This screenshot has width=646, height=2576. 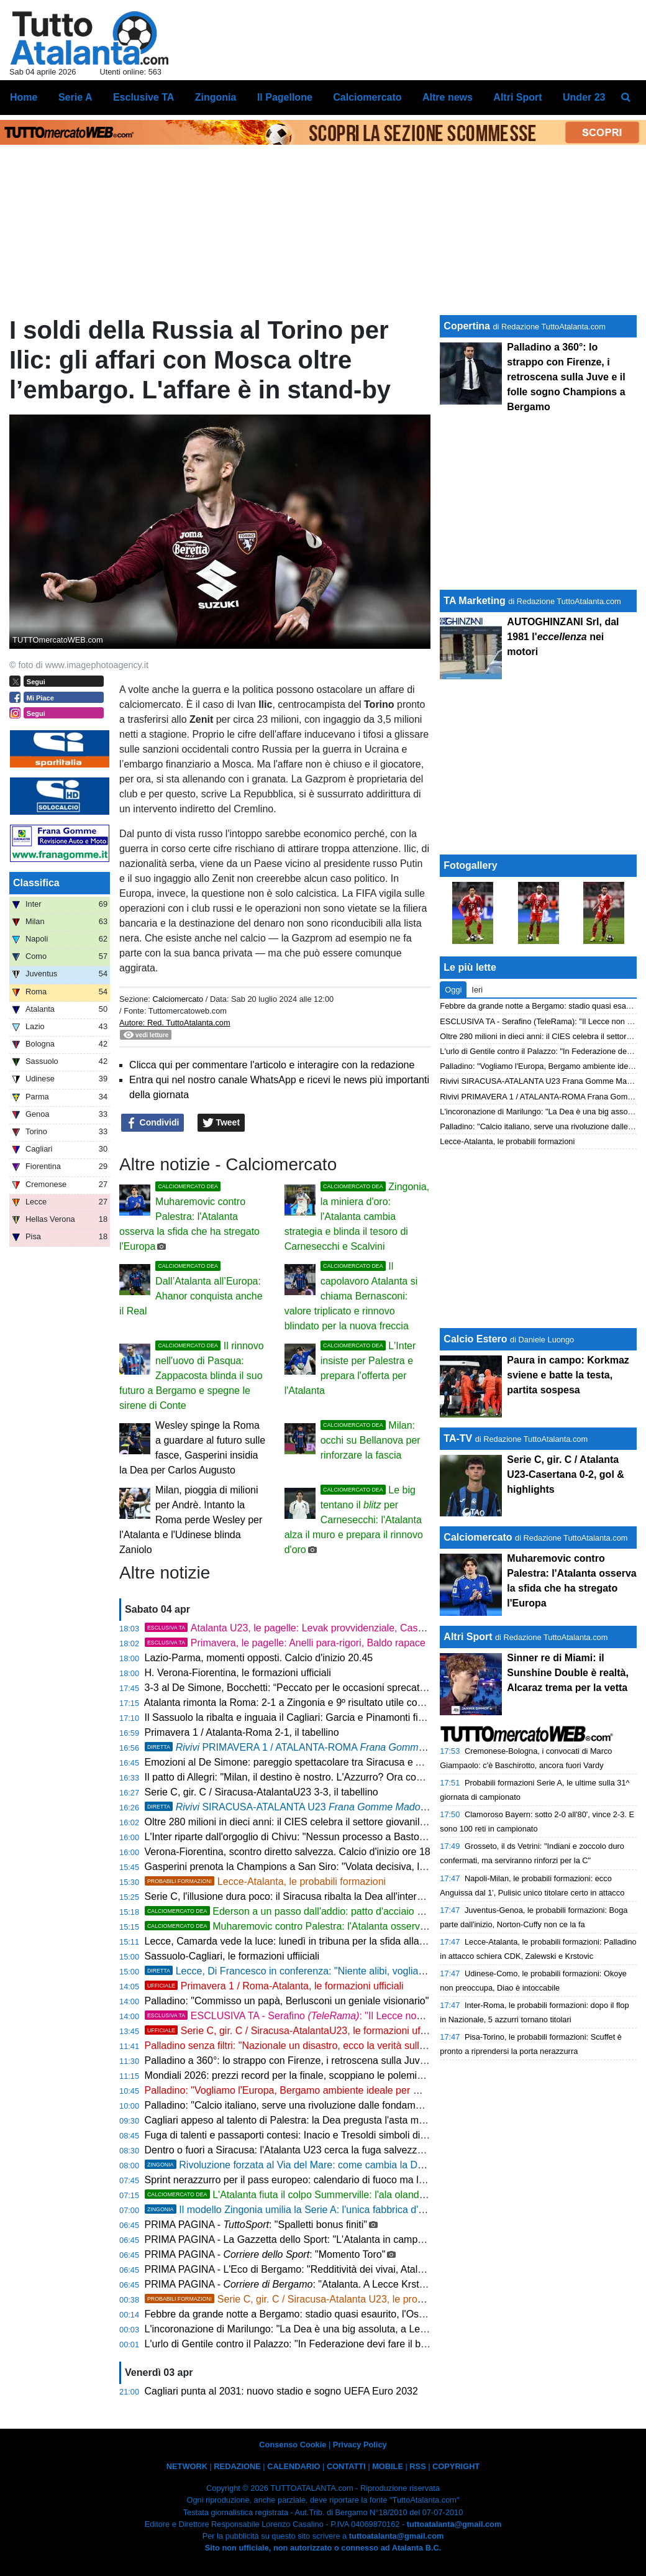 What do you see at coordinates (563, 636) in the screenshot?
I see `AUTOGHINZANI Srl, dal 1981 l' nei motori` at bounding box center [563, 636].